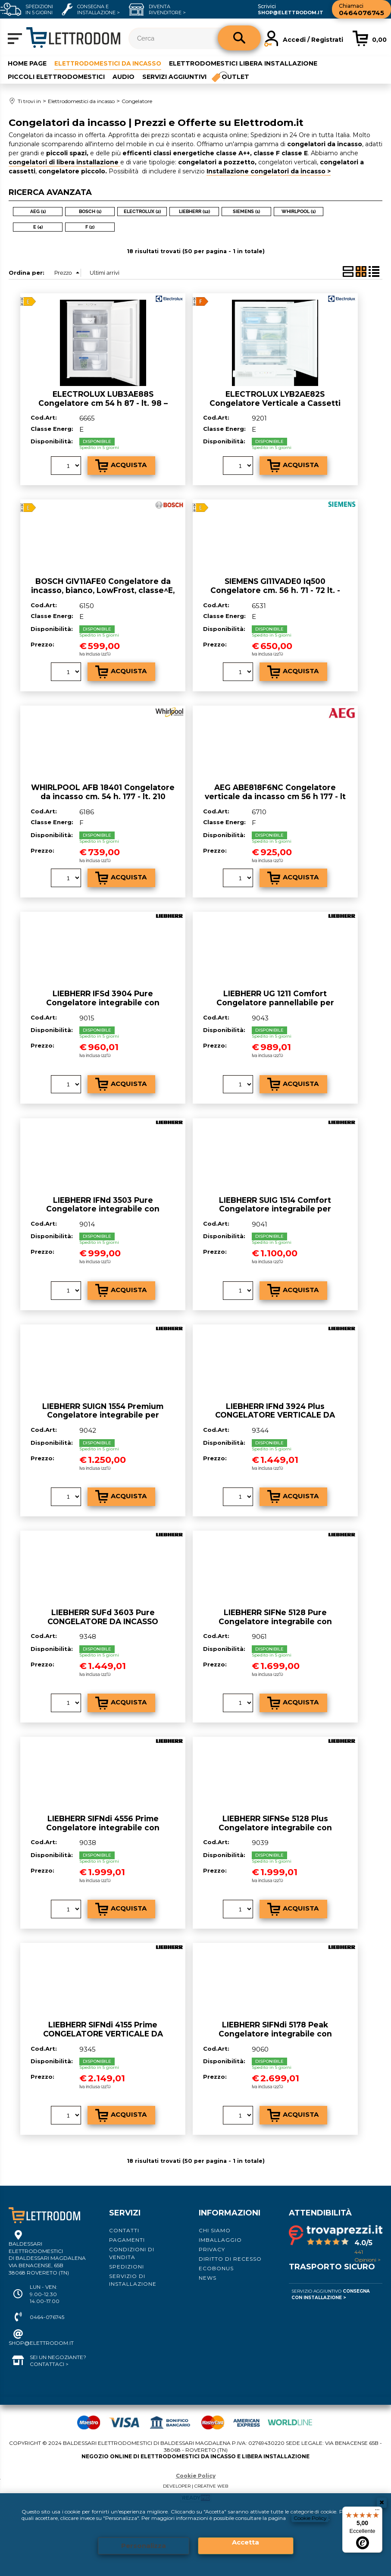  What do you see at coordinates (103, 1002) in the screenshot?
I see `LIEBHERR IFSd 3904 Pure Congelatore integrabile con SmartFrost` at bounding box center [103, 1002].